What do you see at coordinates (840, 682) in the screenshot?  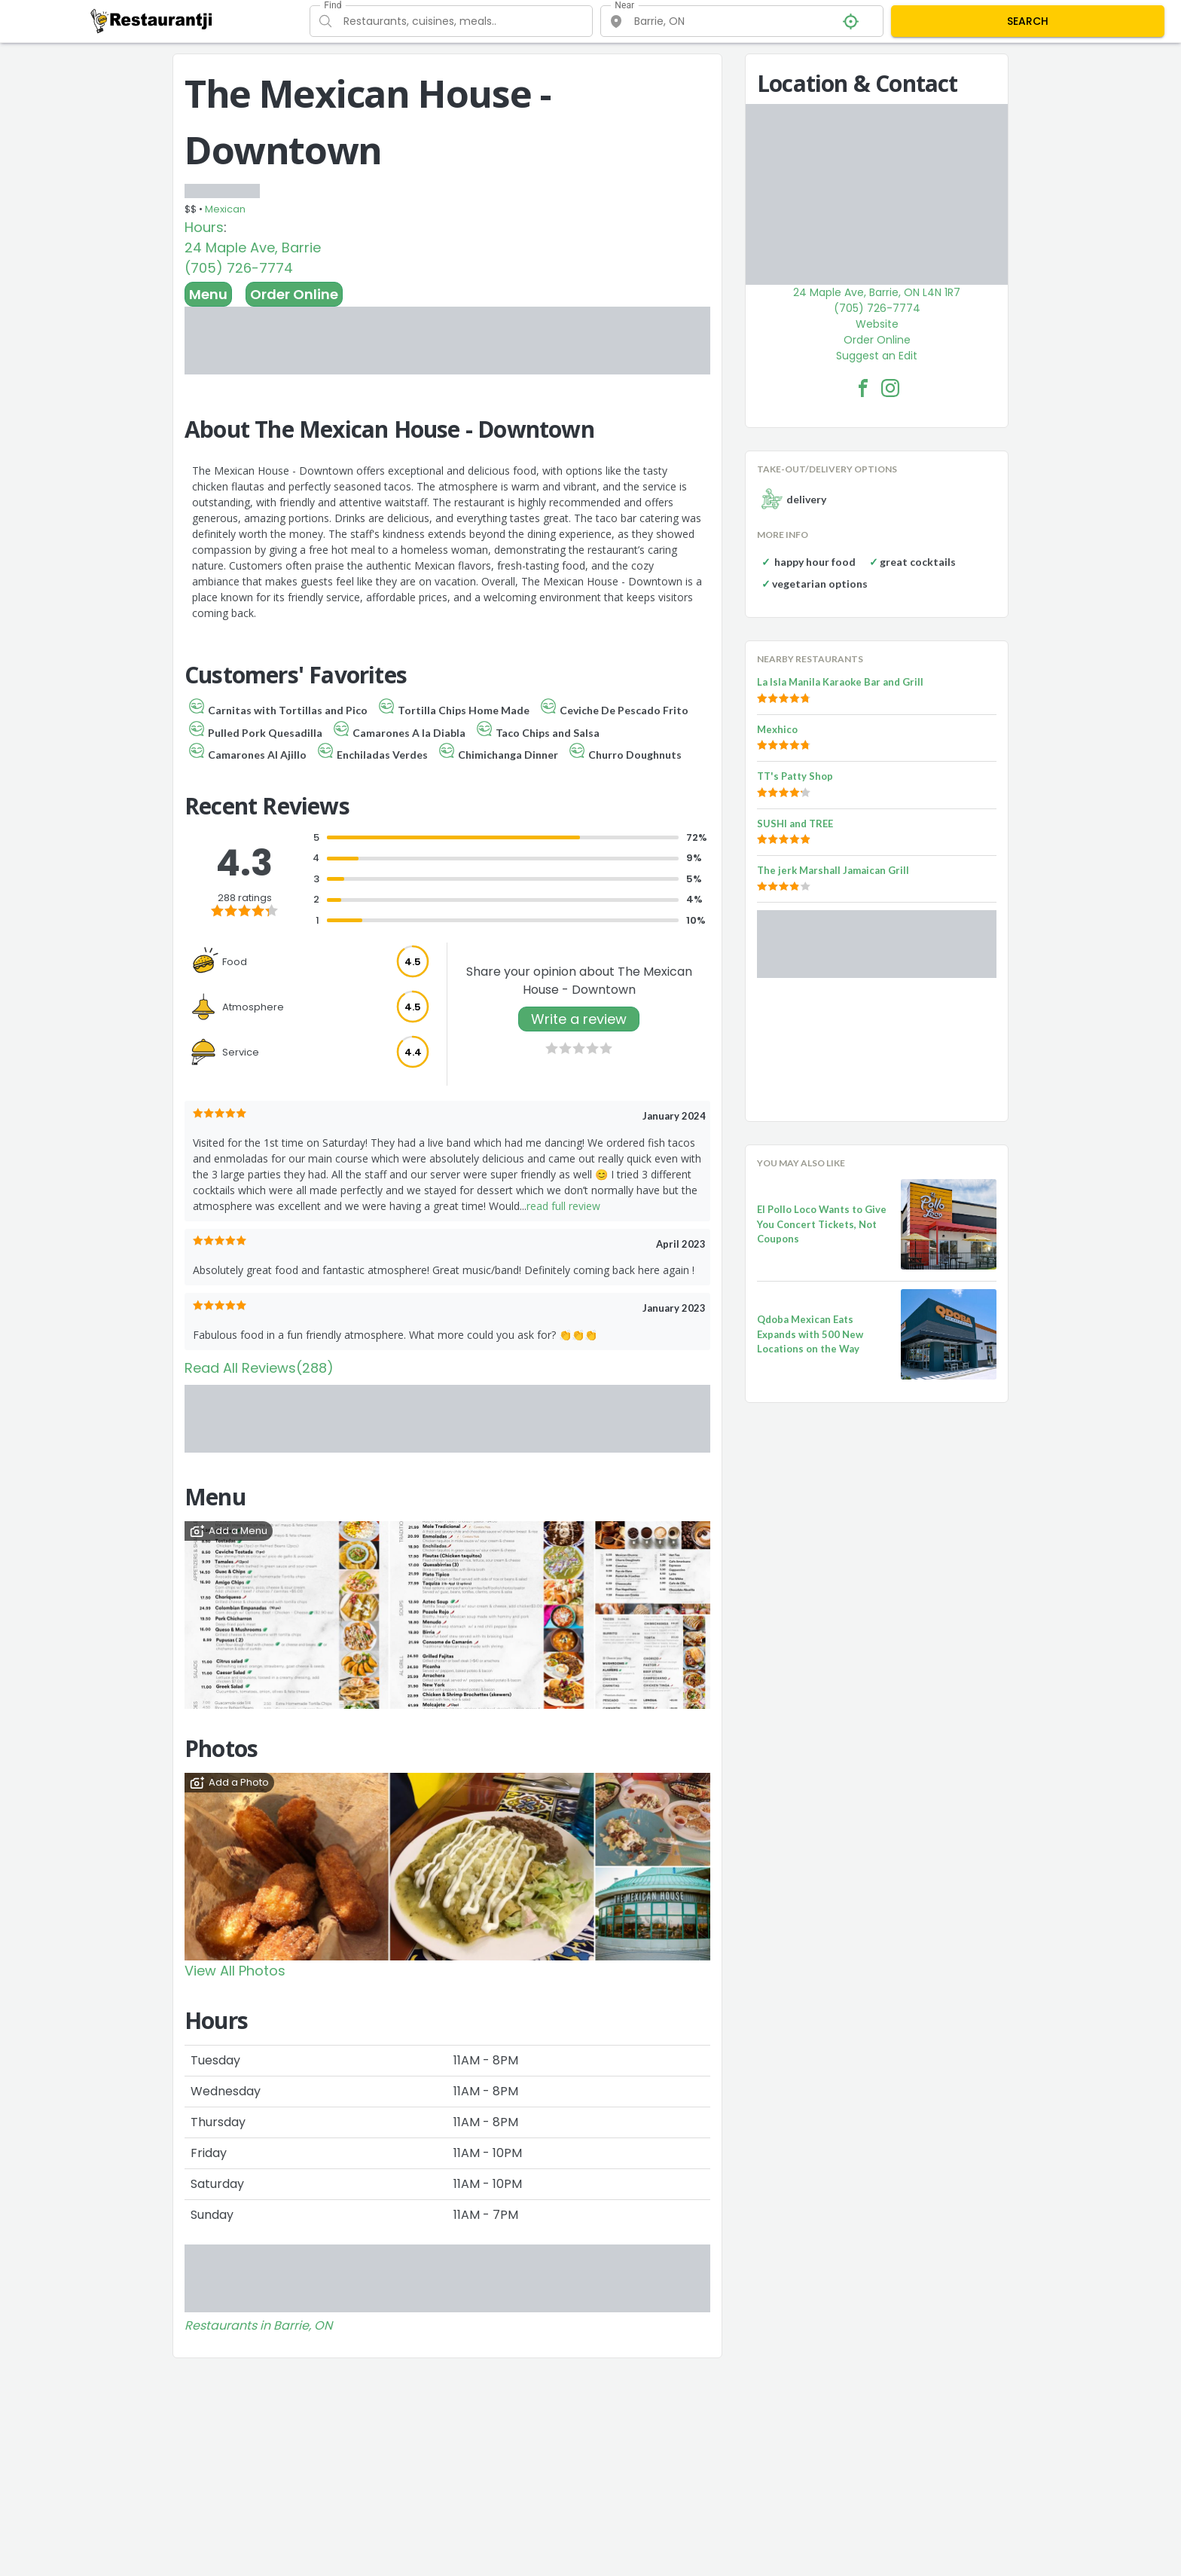 I see `La Isla Manila Karaoke Bar and Grill` at bounding box center [840, 682].